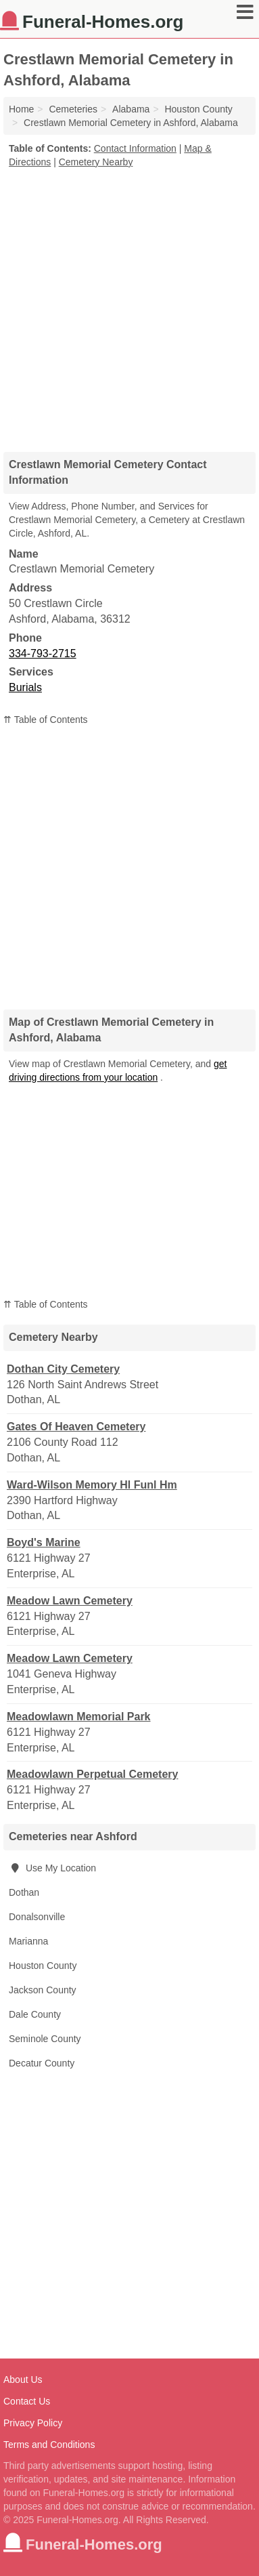  Describe the element at coordinates (23, 2379) in the screenshot. I see `About Us` at that location.